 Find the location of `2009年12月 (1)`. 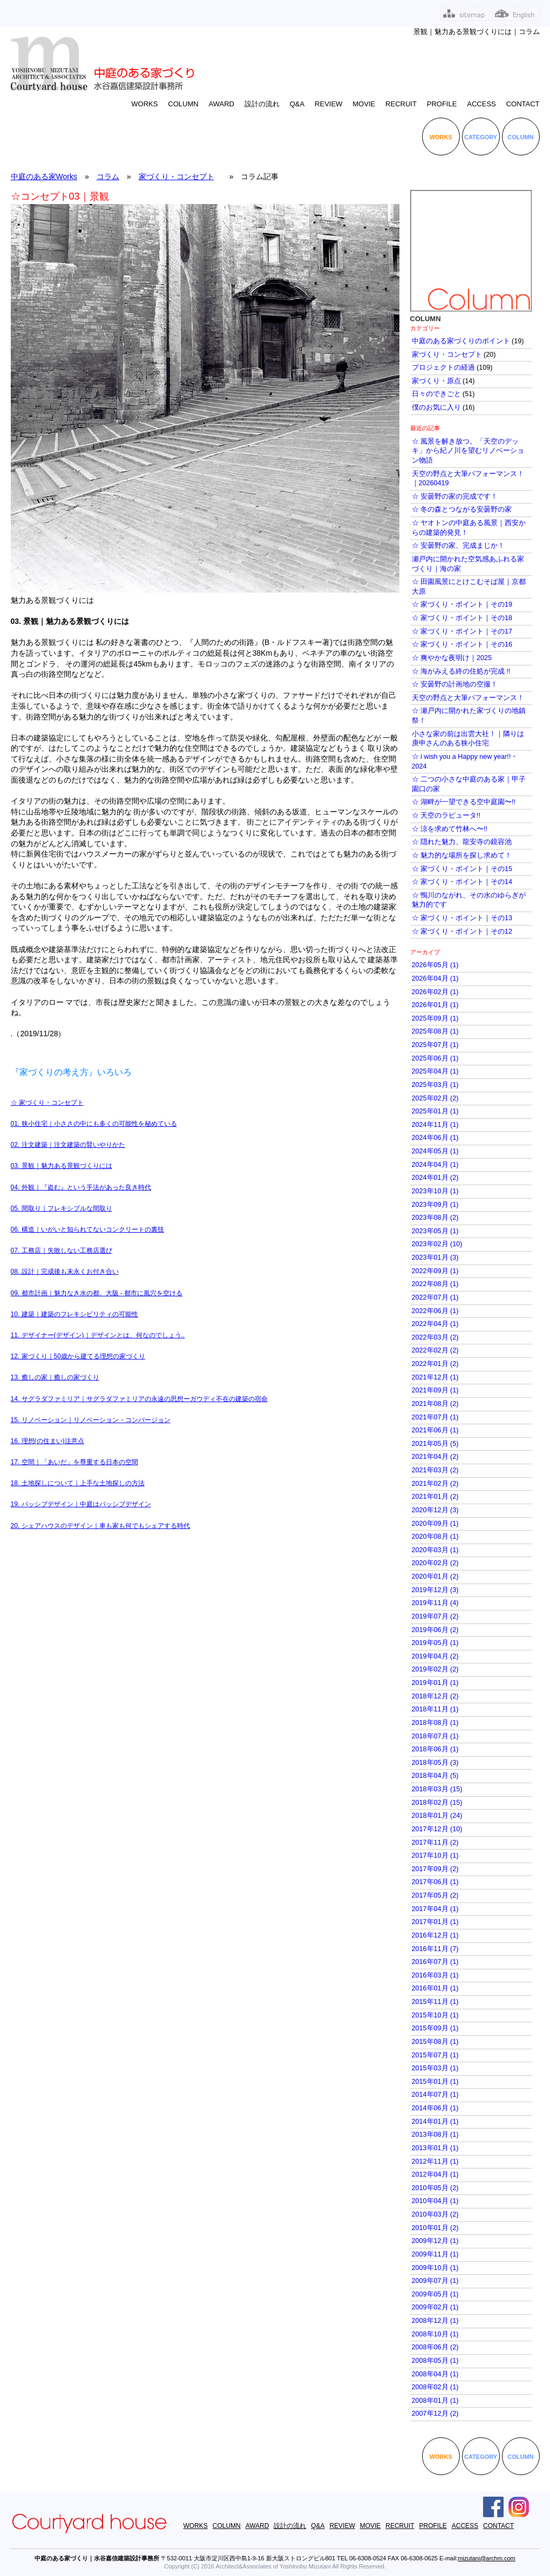

2009年12月 (1) is located at coordinates (435, 2241).